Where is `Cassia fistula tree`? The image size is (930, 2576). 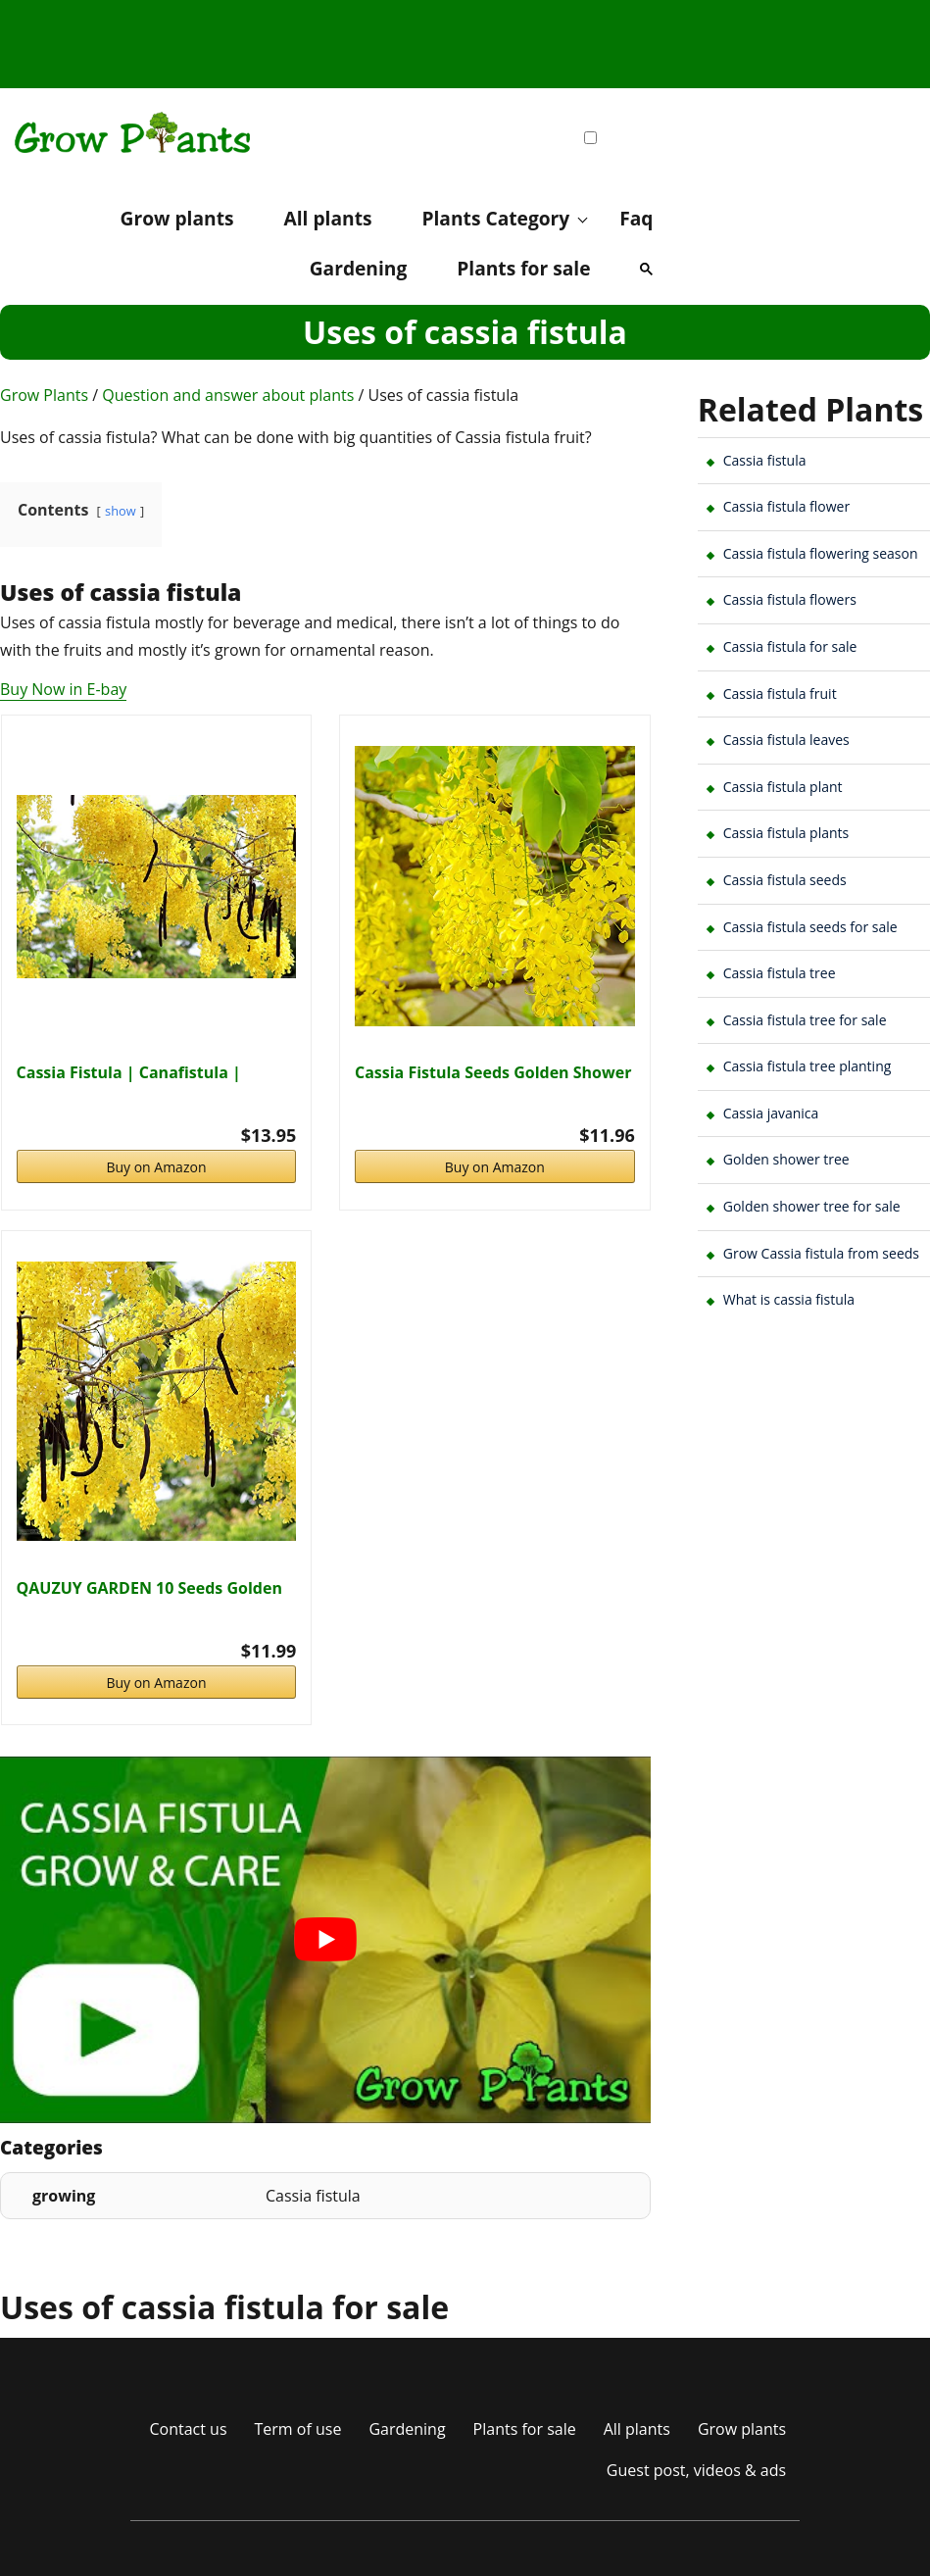 Cassia fistula tree is located at coordinates (779, 973).